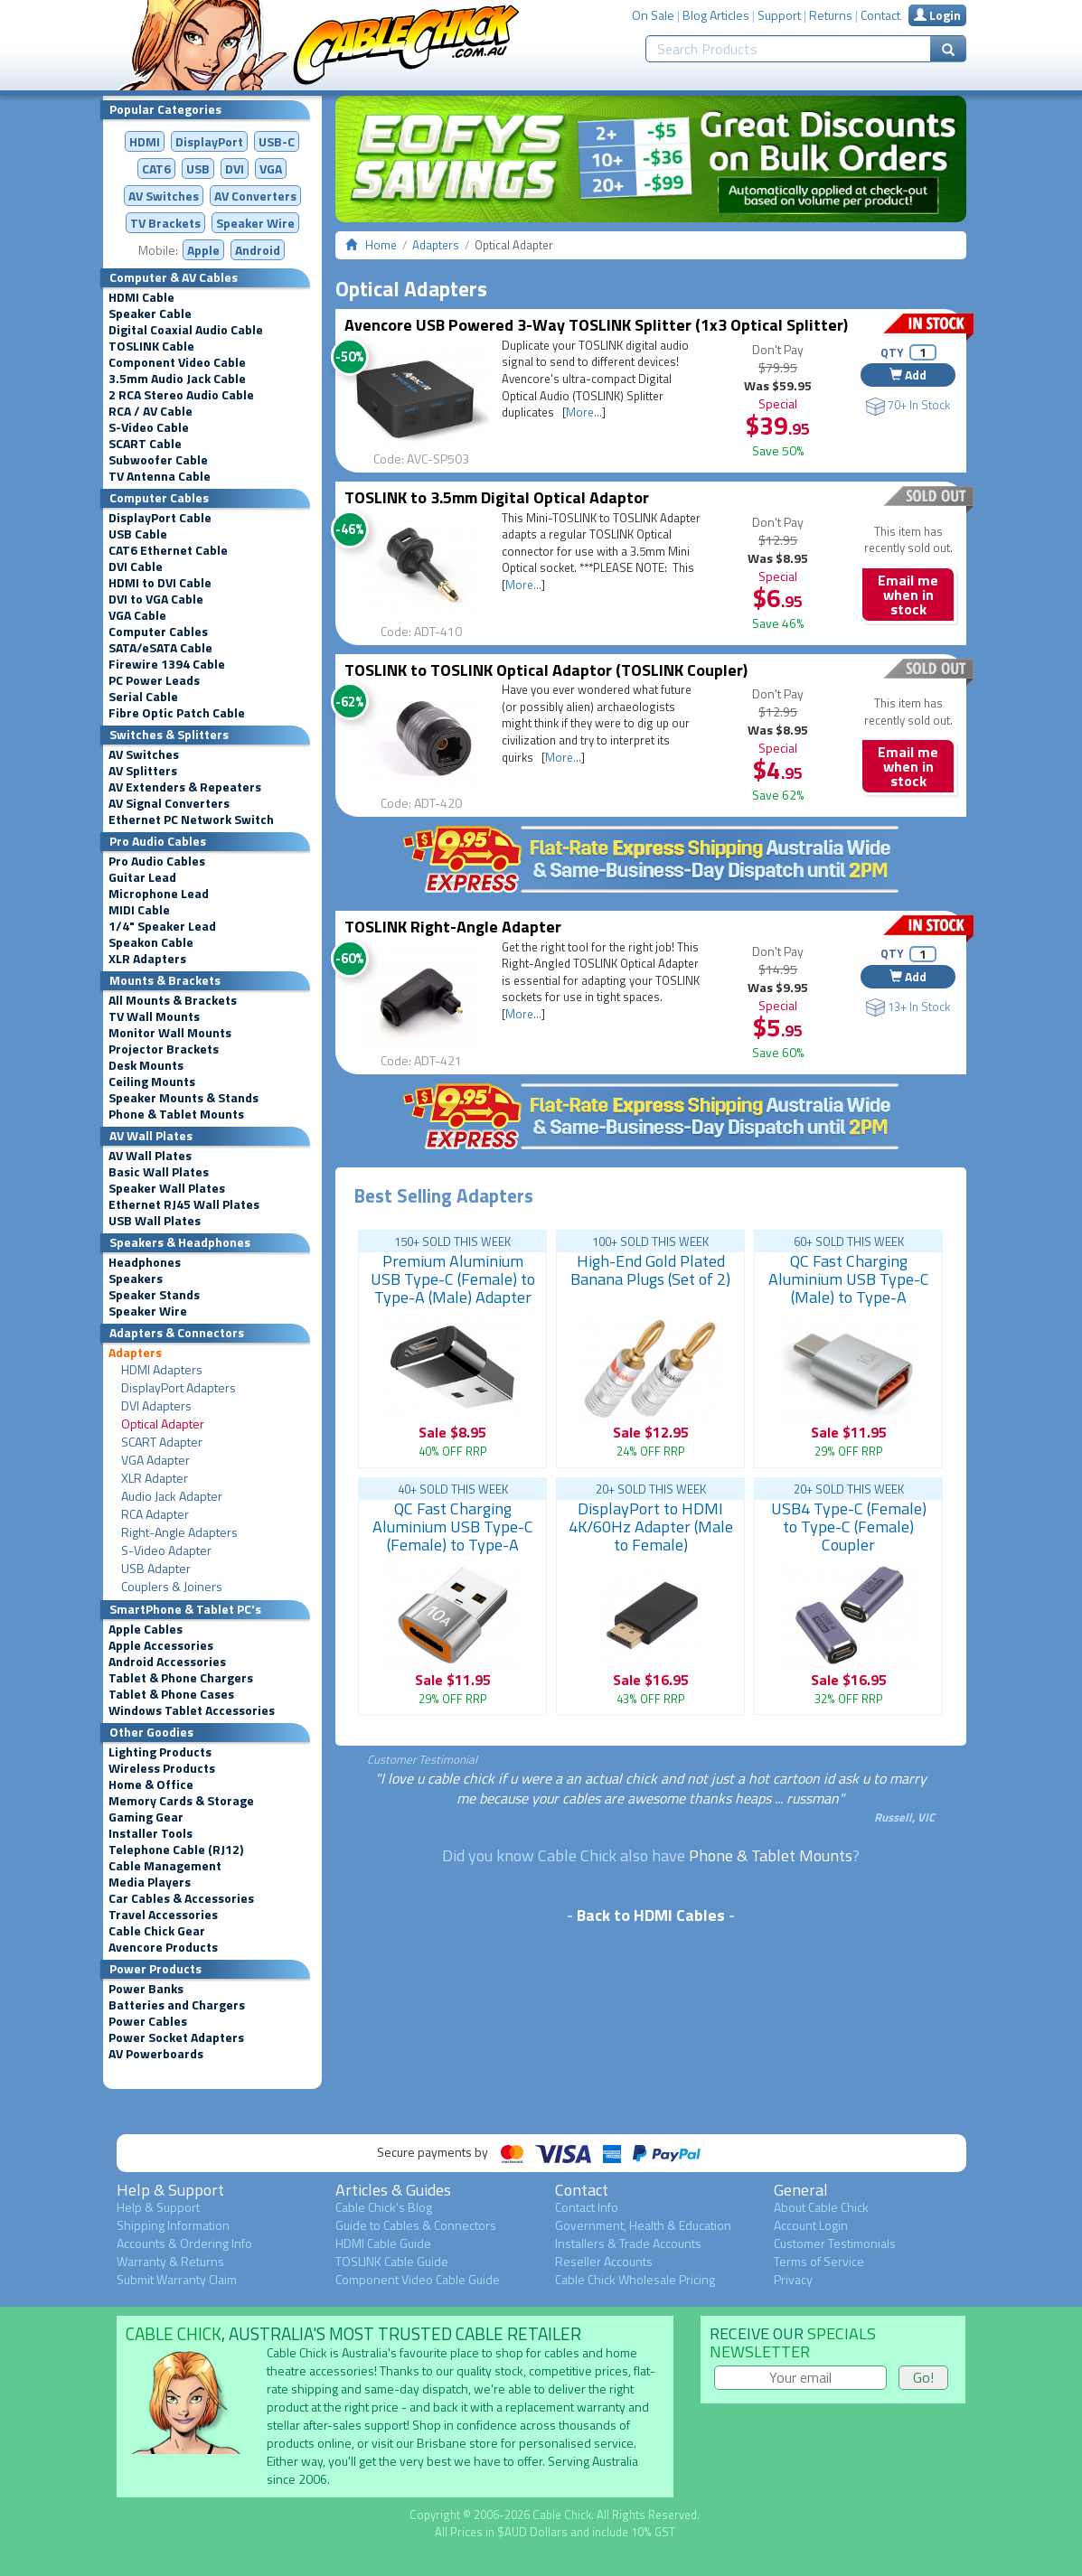 The width and height of the screenshot is (1082, 2576). I want to click on QTY, so click(891, 352).